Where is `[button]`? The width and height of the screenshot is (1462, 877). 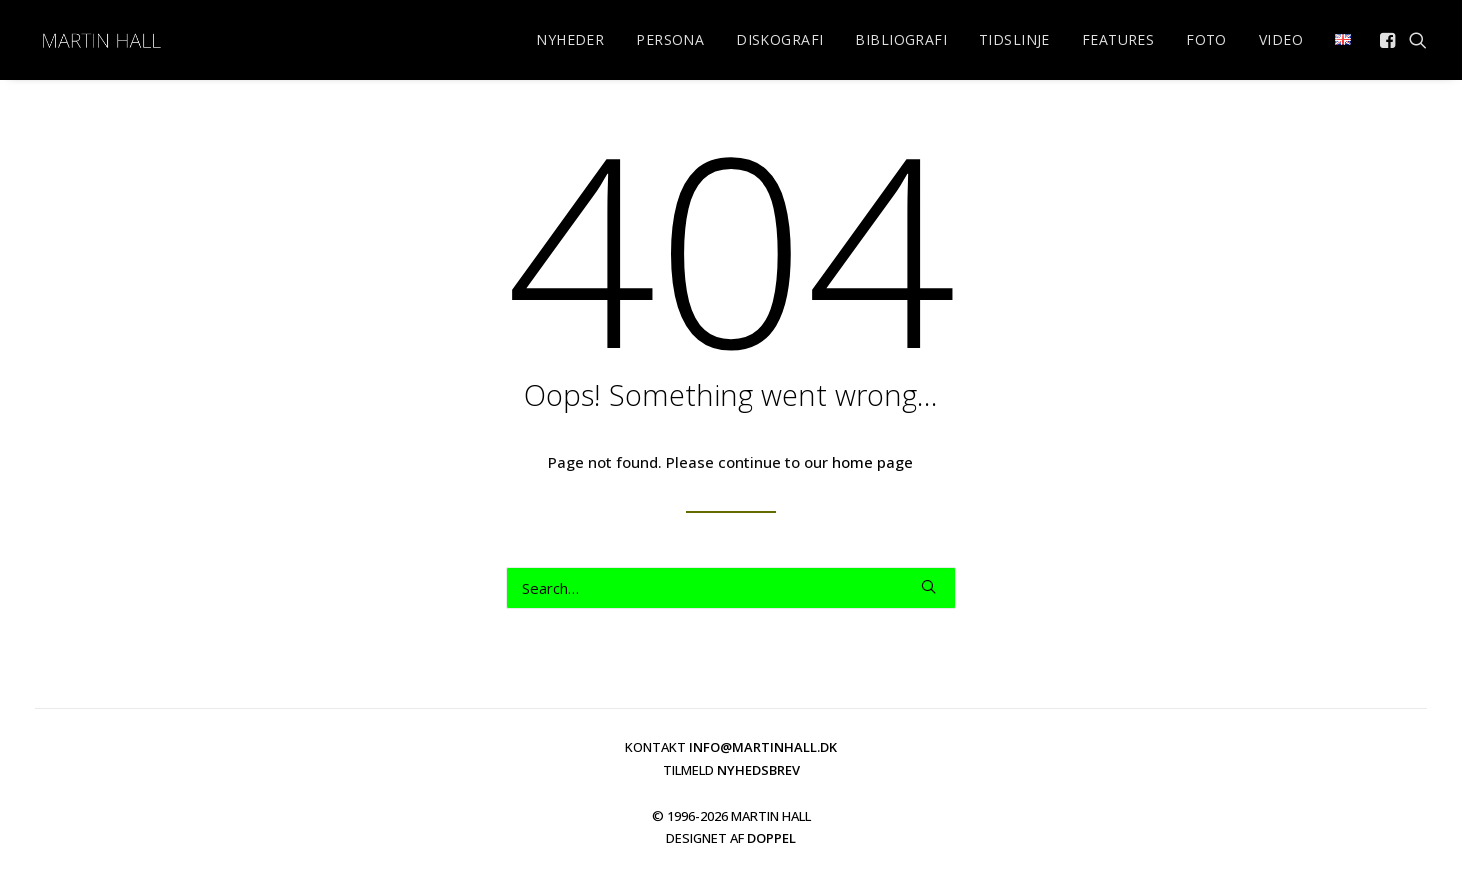 [button] is located at coordinates (1389, 40).